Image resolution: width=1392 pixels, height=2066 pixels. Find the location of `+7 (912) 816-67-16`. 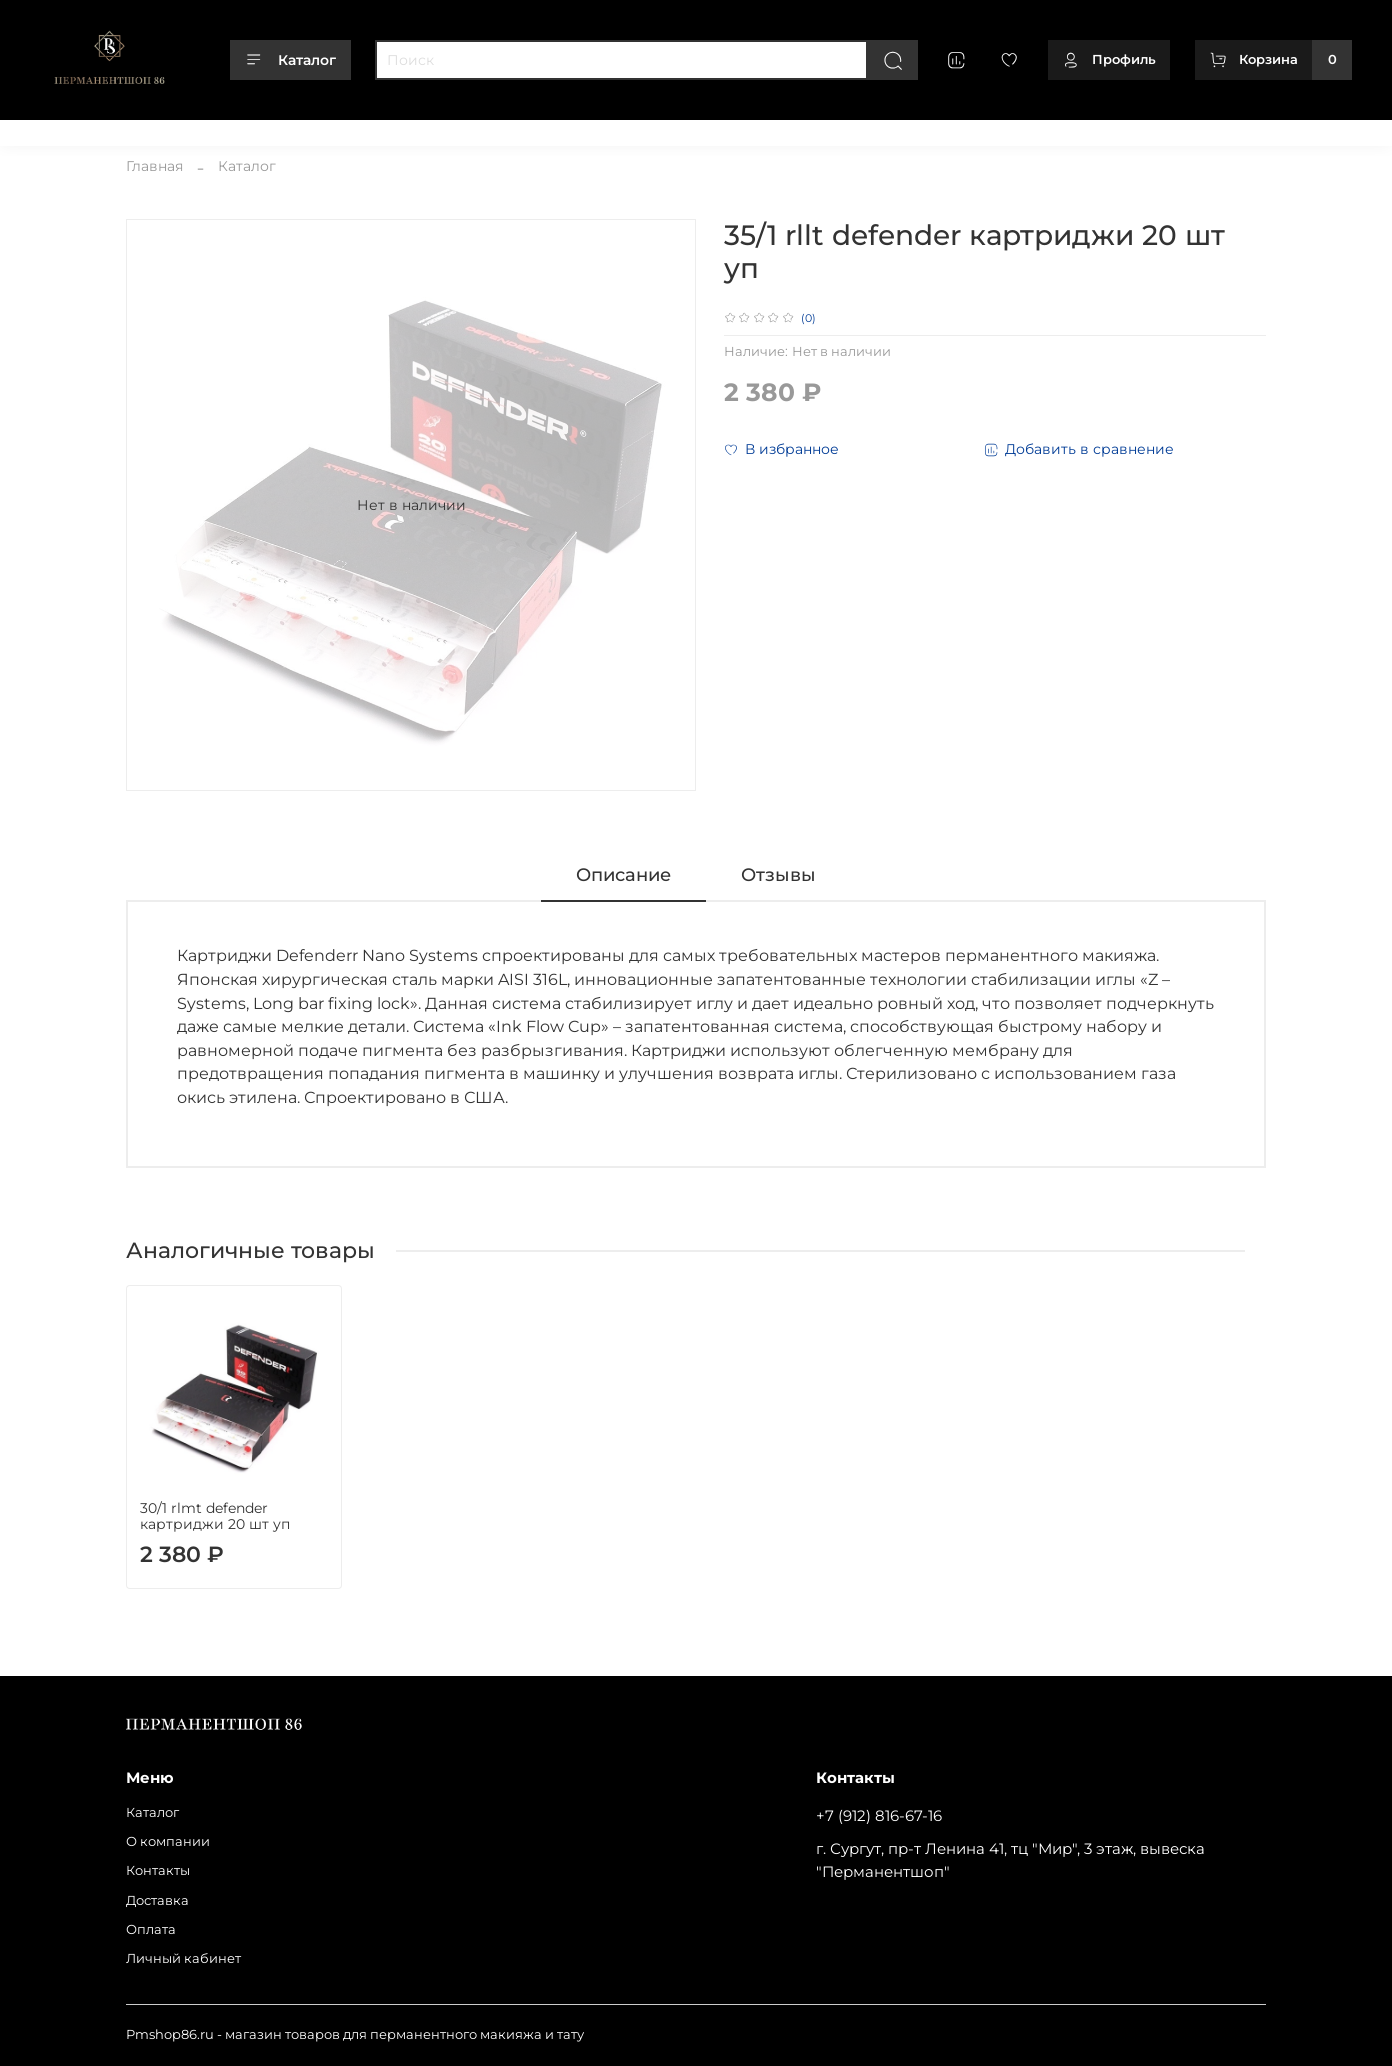

+7 (912) 816-67-16 is located at coordinates (879, 1815).